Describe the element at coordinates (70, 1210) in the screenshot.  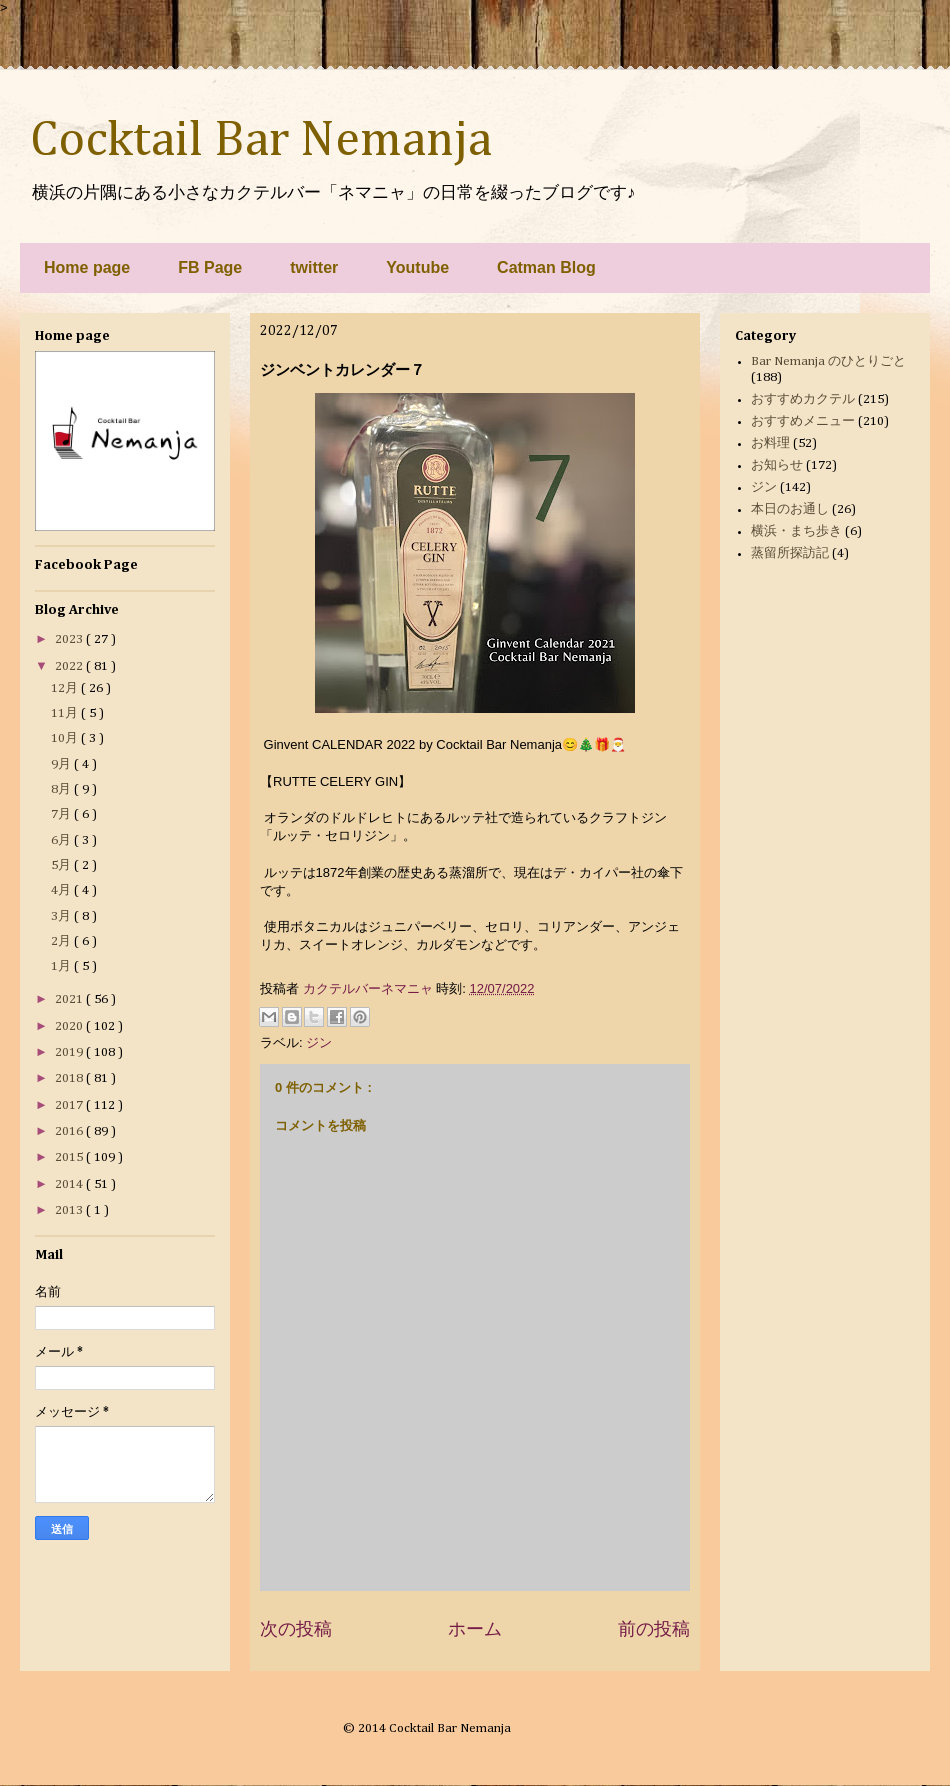
I see `2013` at that location.